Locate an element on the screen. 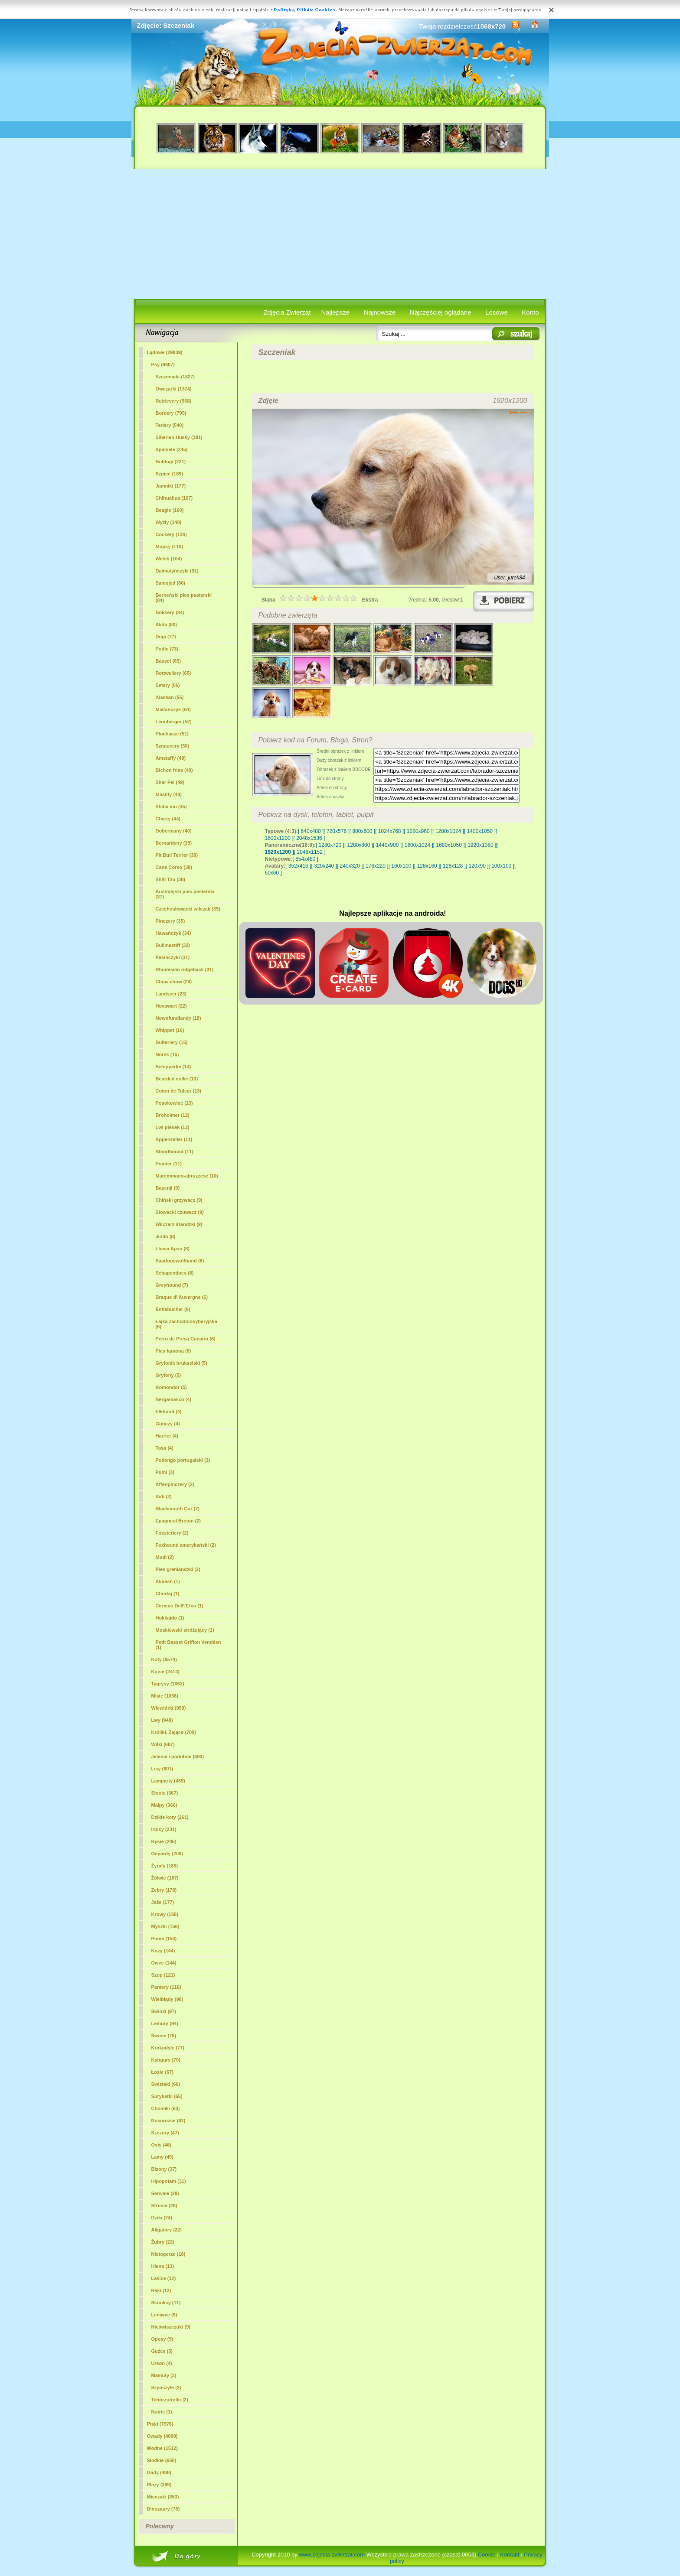 The height and width of the screenshot is (2576, 680). Foxhound amerykański (2) is located at coordinates (186, 1545).